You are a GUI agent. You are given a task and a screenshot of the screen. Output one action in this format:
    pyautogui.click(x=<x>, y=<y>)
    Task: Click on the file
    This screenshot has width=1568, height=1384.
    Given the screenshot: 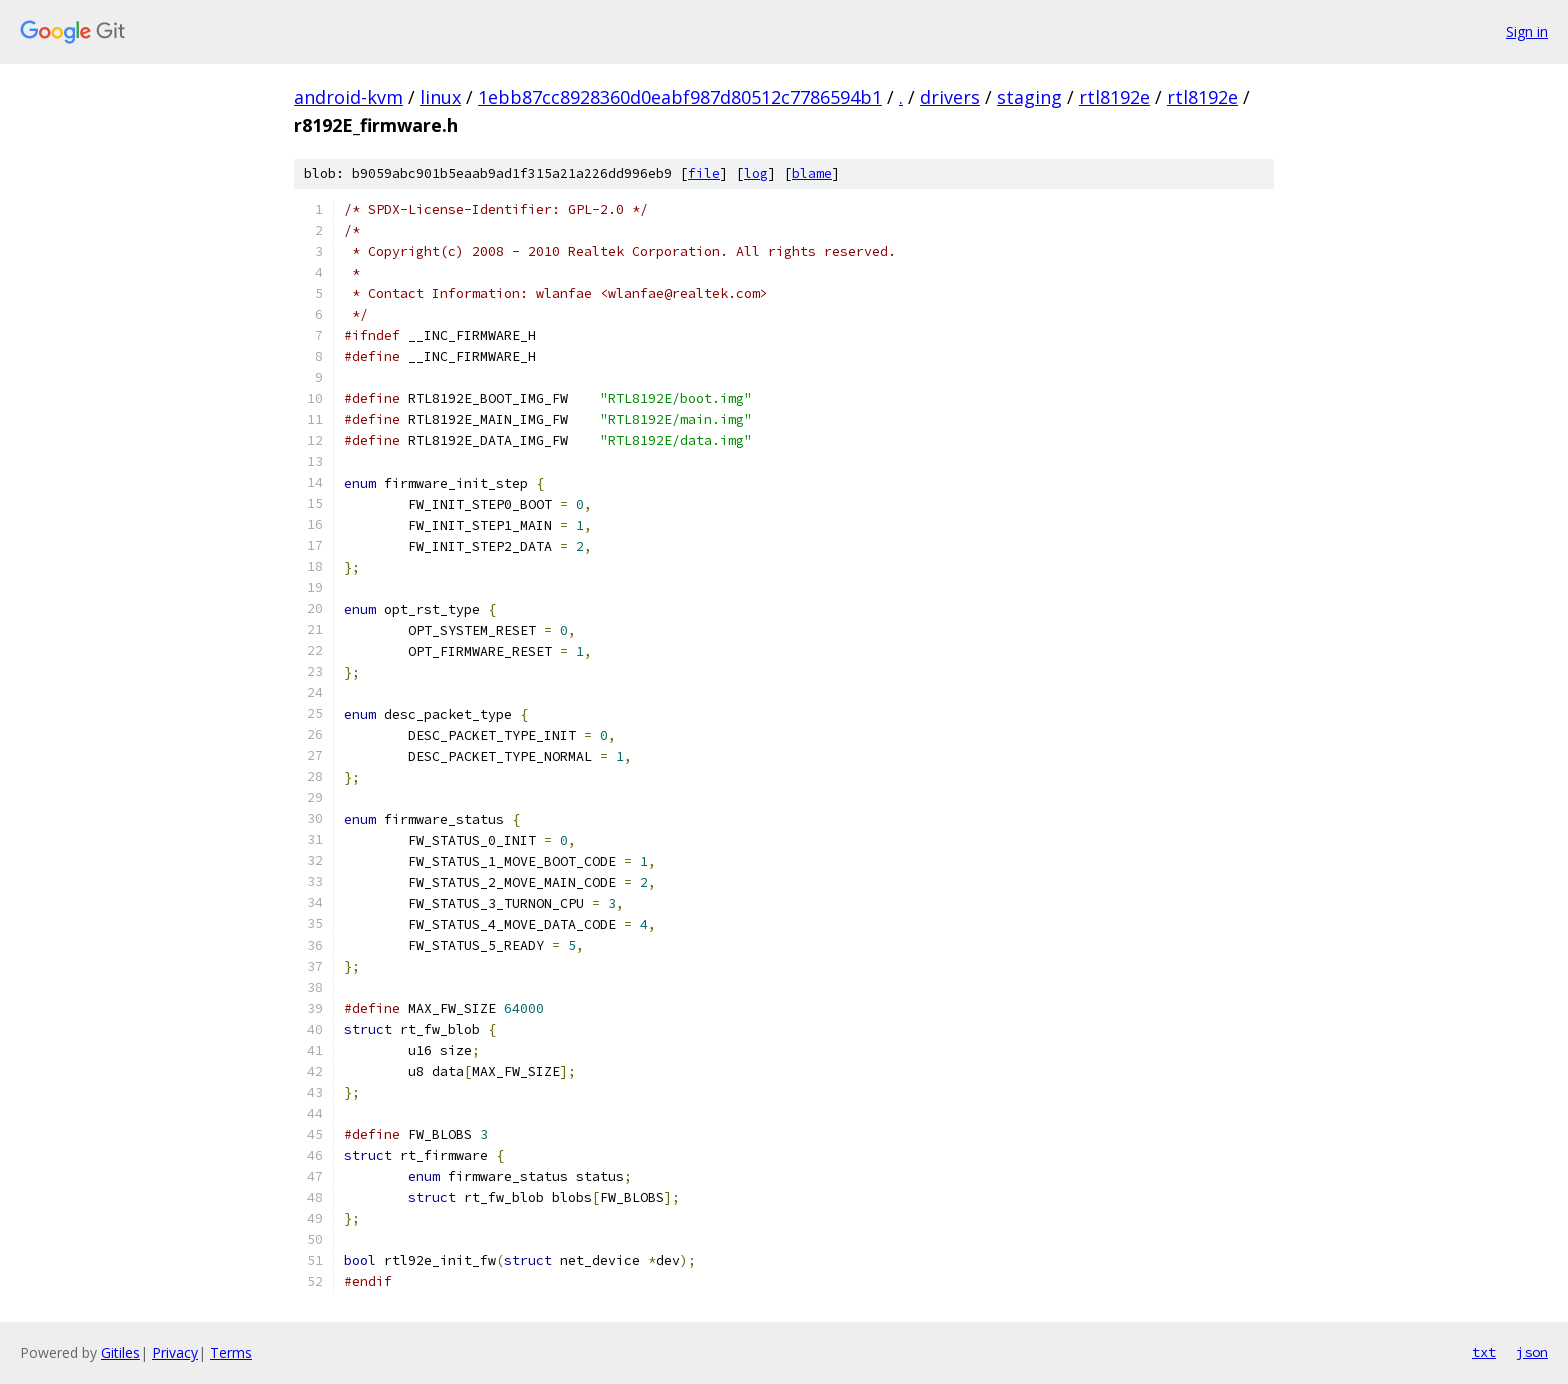 What is the action you would take?
    pyautogui.click(x=704, y=173)
    